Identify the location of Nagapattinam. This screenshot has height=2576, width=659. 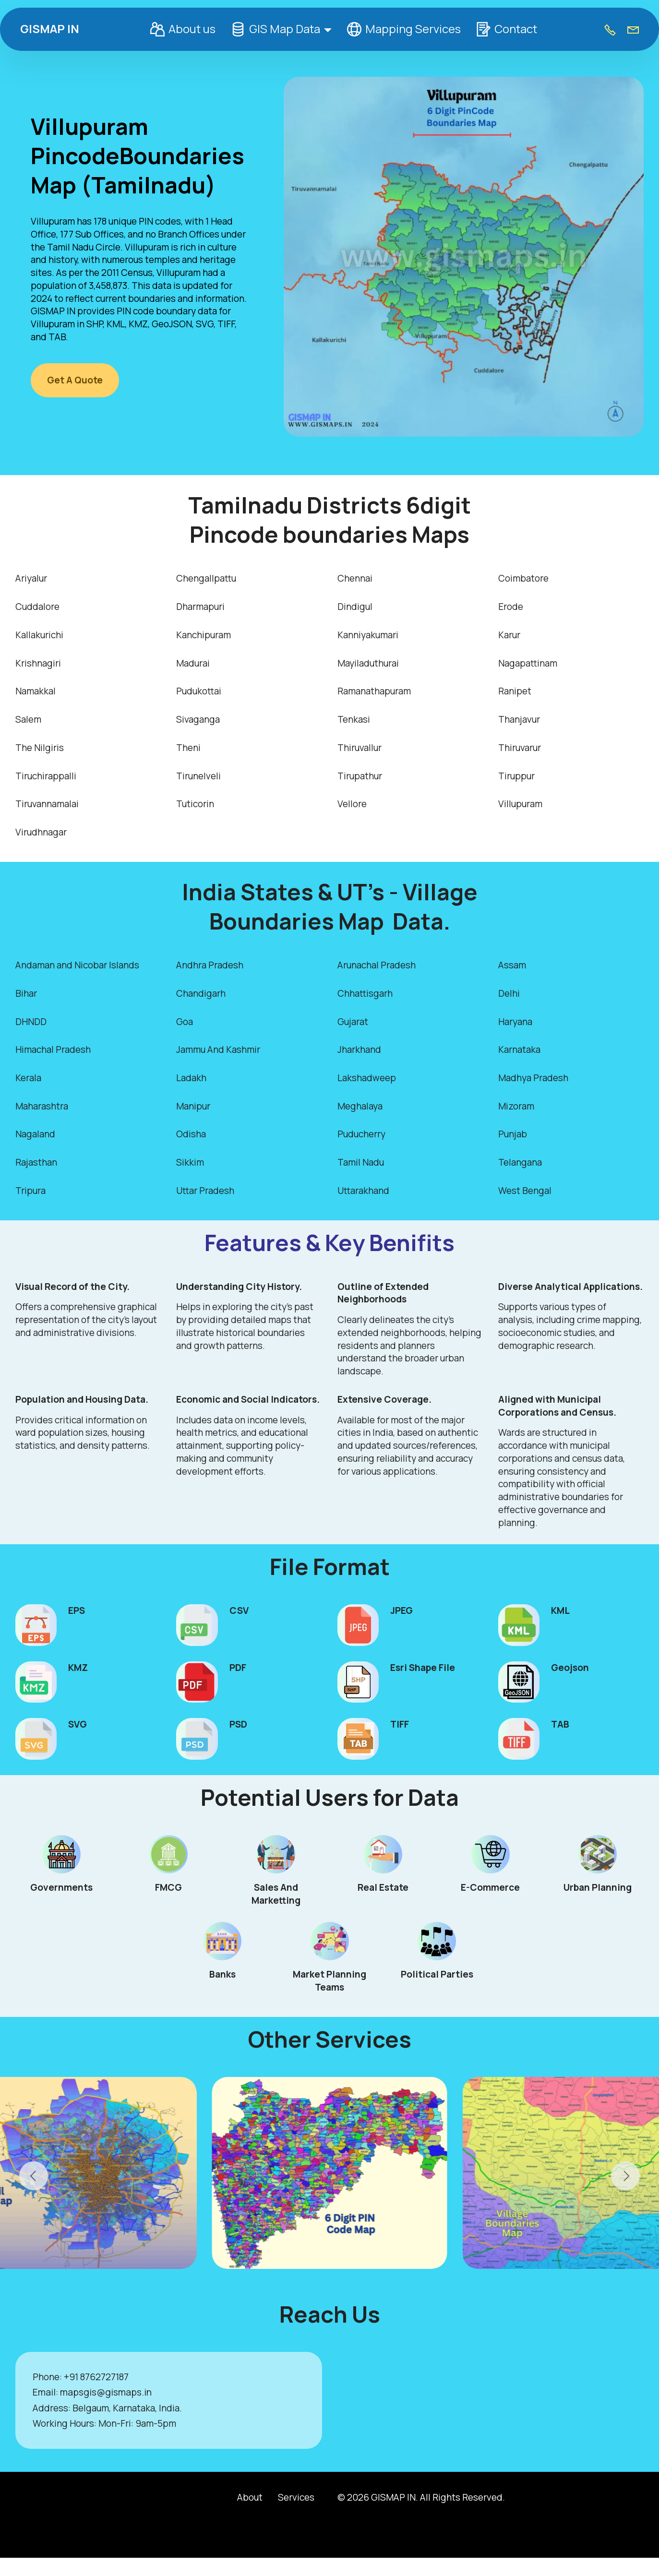
(527, 663).